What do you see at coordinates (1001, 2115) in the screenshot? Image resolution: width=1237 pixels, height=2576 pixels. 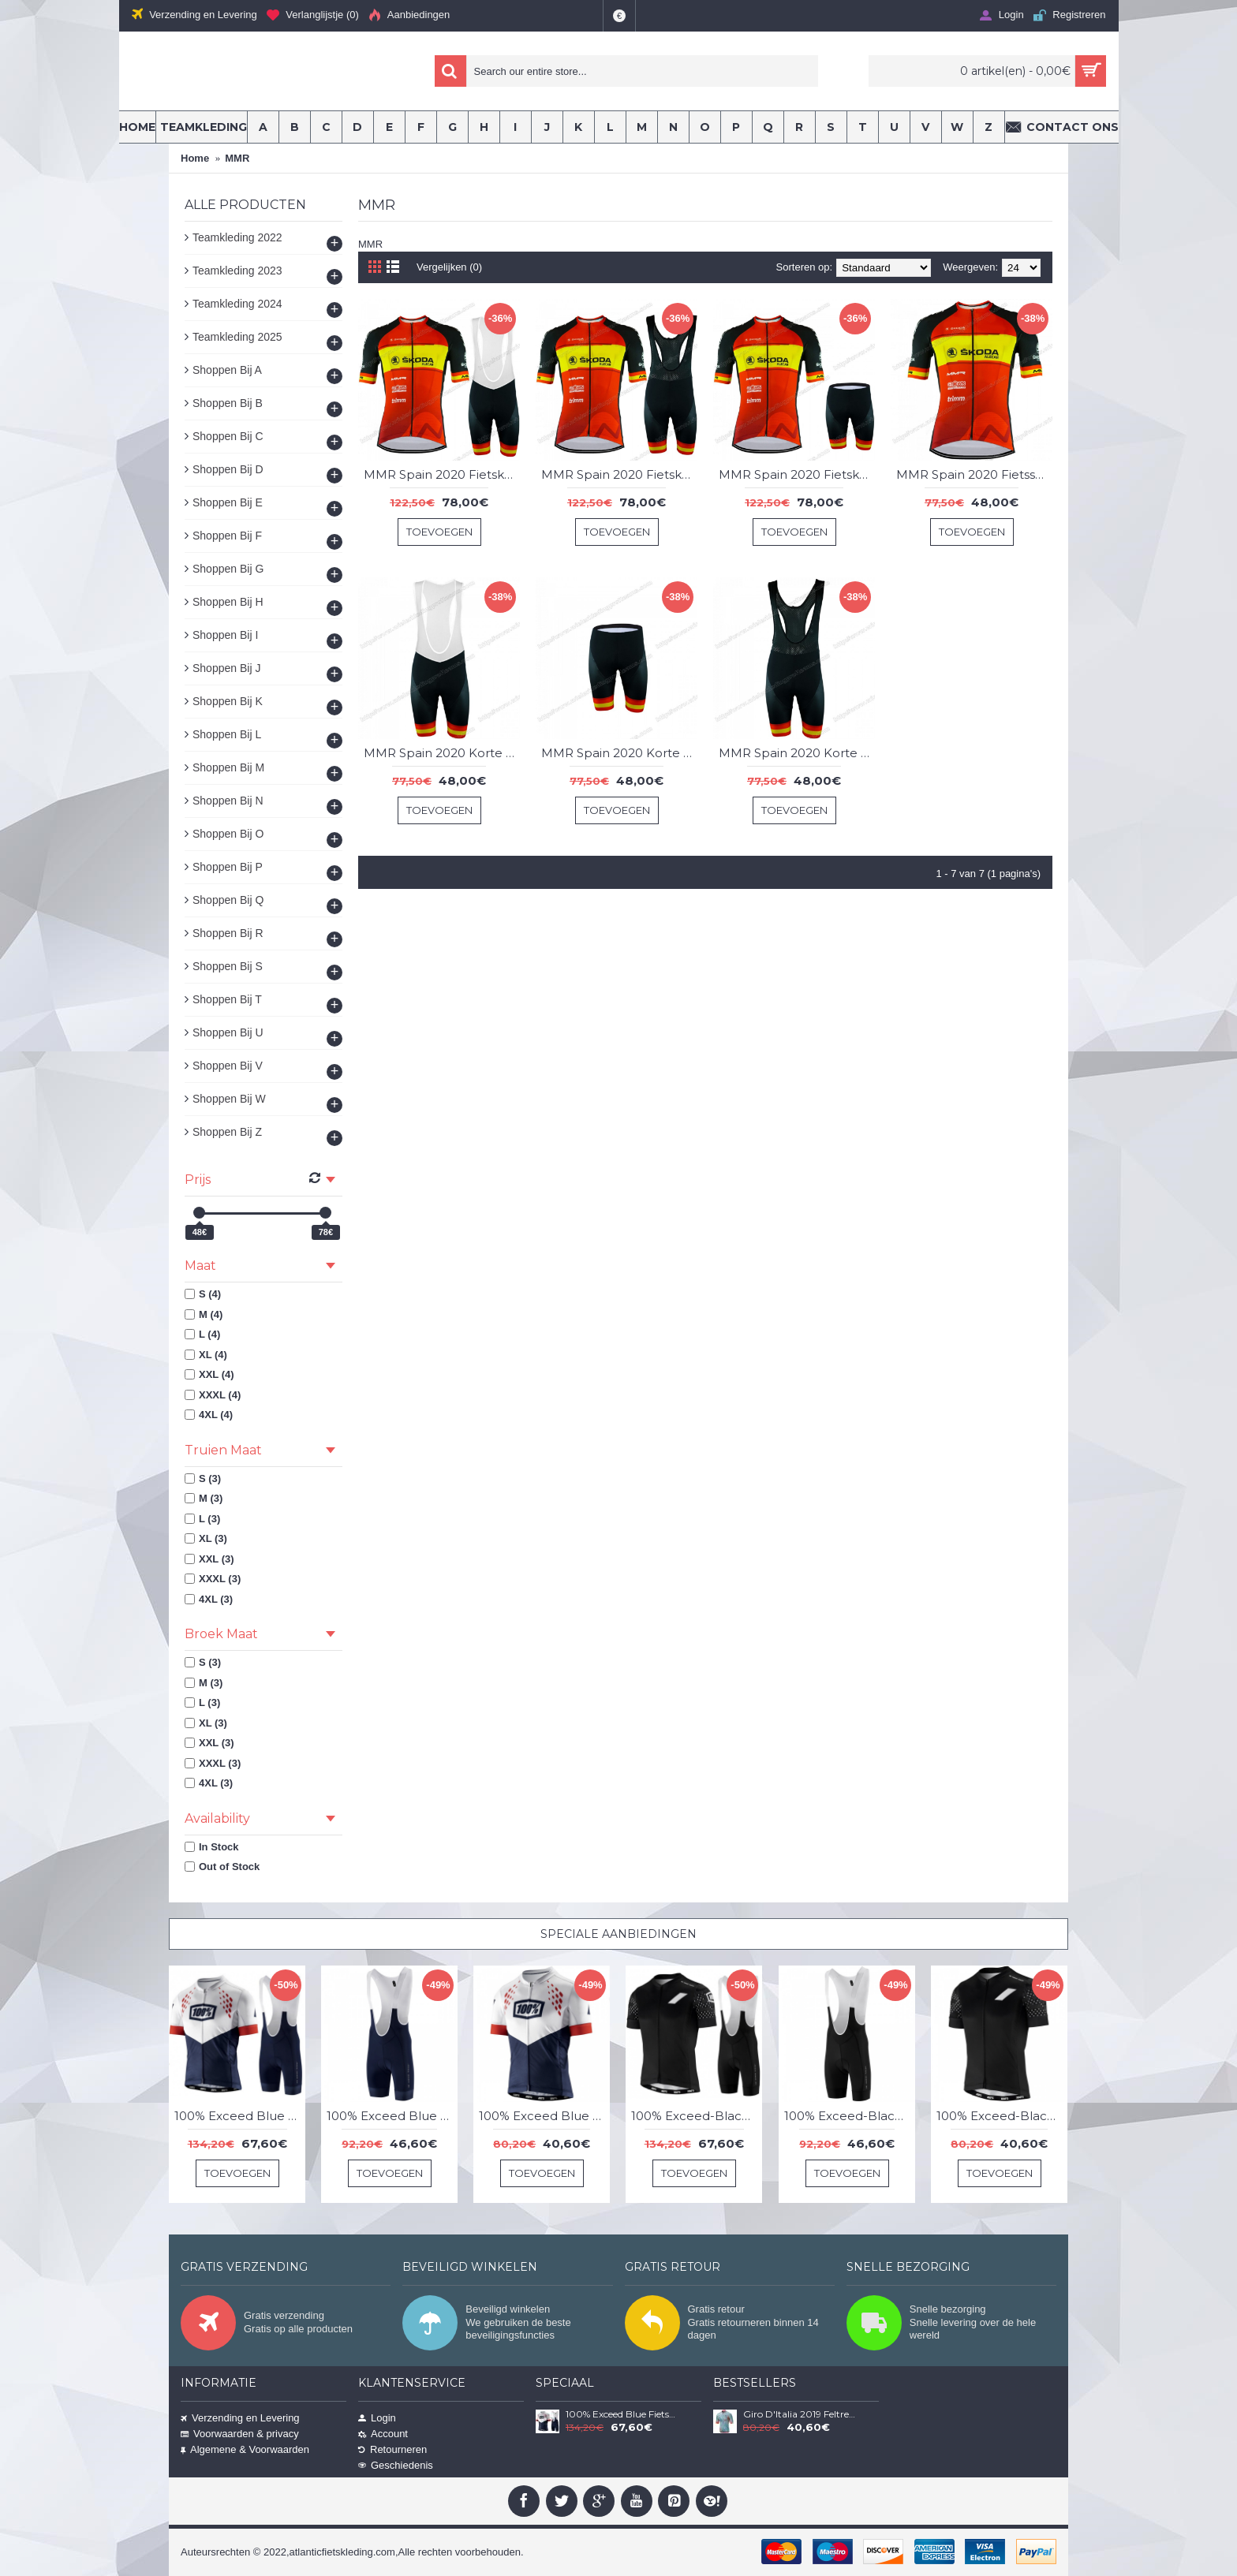 I see `100% Exceed-Black Wielershirt Korte Mouw` at bounding box center [1001, 2115].